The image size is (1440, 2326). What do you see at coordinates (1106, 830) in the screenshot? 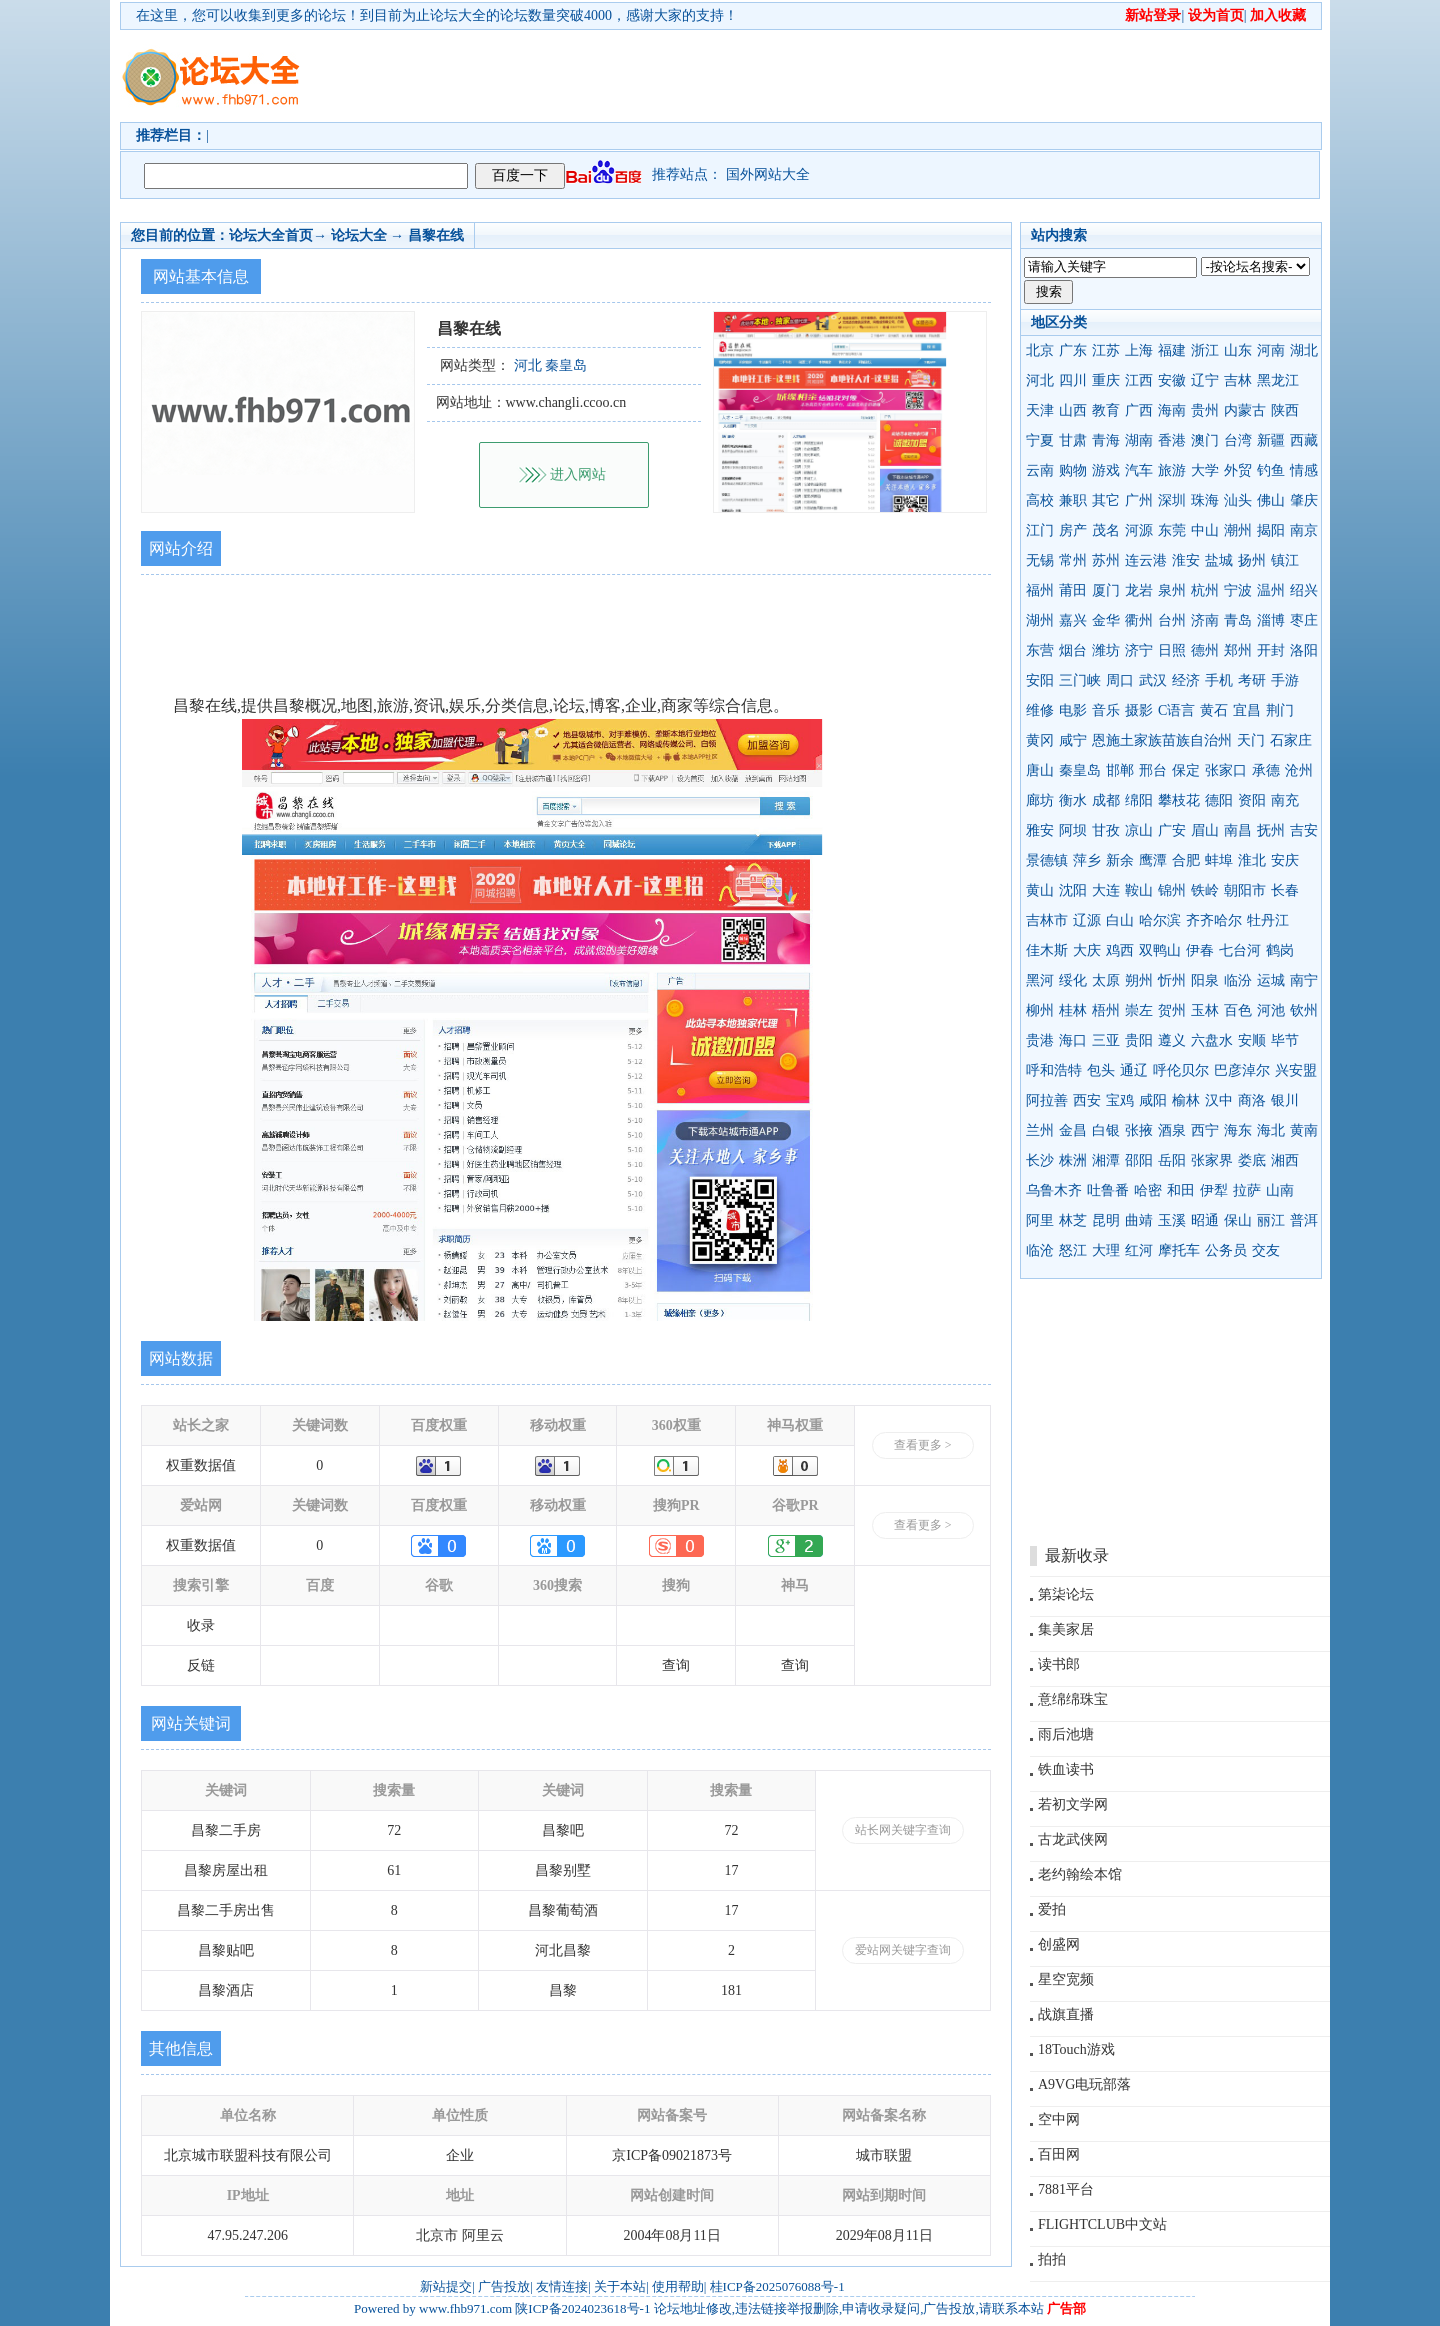
I see `甘孜` at bounding box center [1106, 830].